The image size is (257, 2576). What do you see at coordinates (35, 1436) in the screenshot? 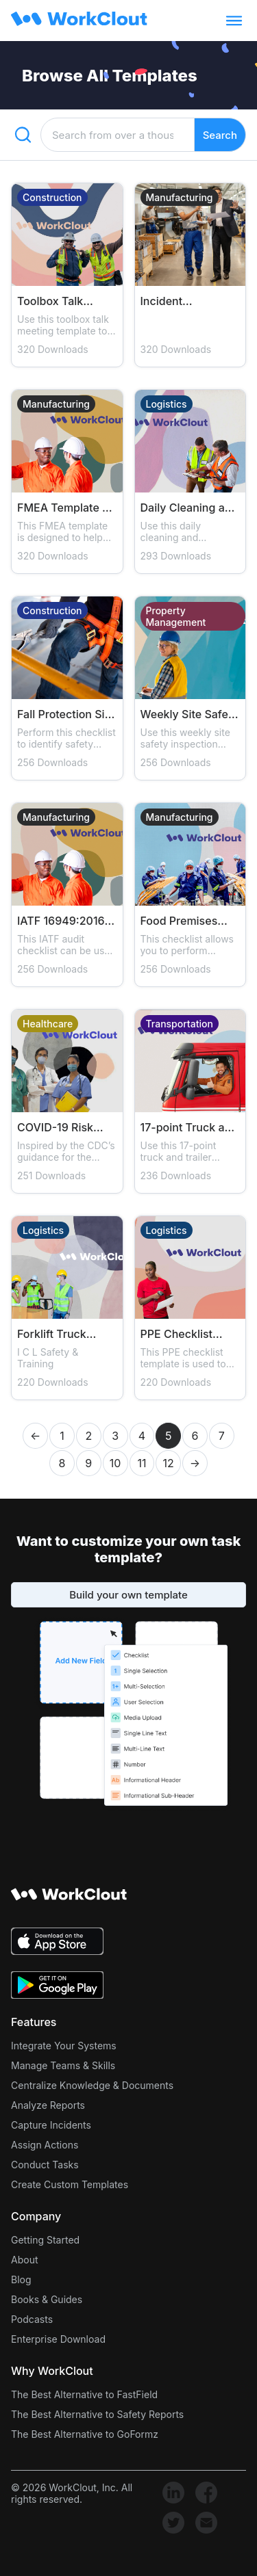
I see `← [button]` at bounding box center [35, 1436].